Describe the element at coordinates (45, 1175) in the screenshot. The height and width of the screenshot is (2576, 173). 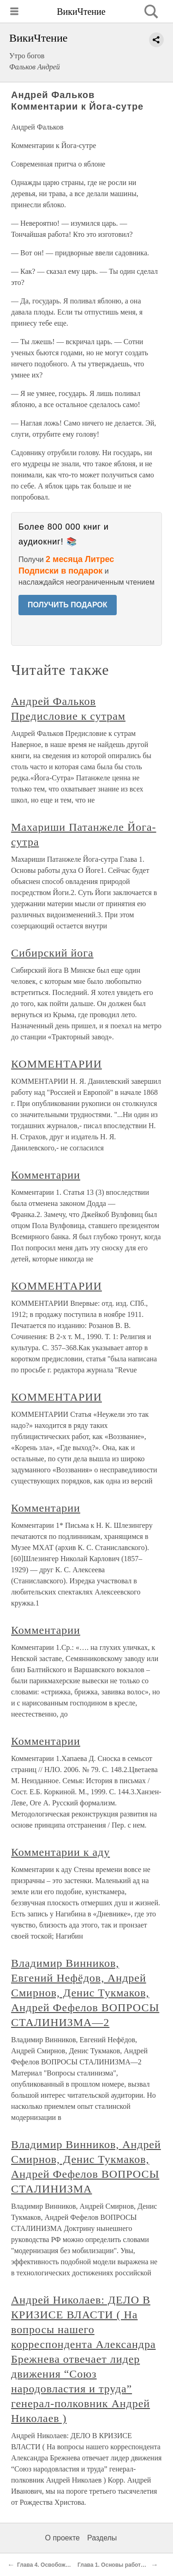
I see `Комментарии` at that location.